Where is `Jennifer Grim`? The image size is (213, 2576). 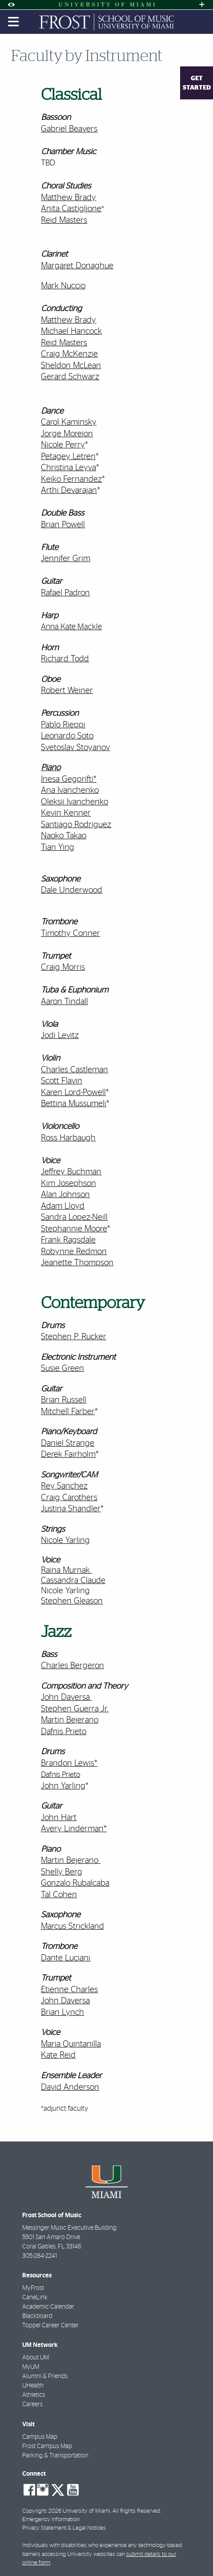
Jennifer Grim is located at coordinates (65, 558).